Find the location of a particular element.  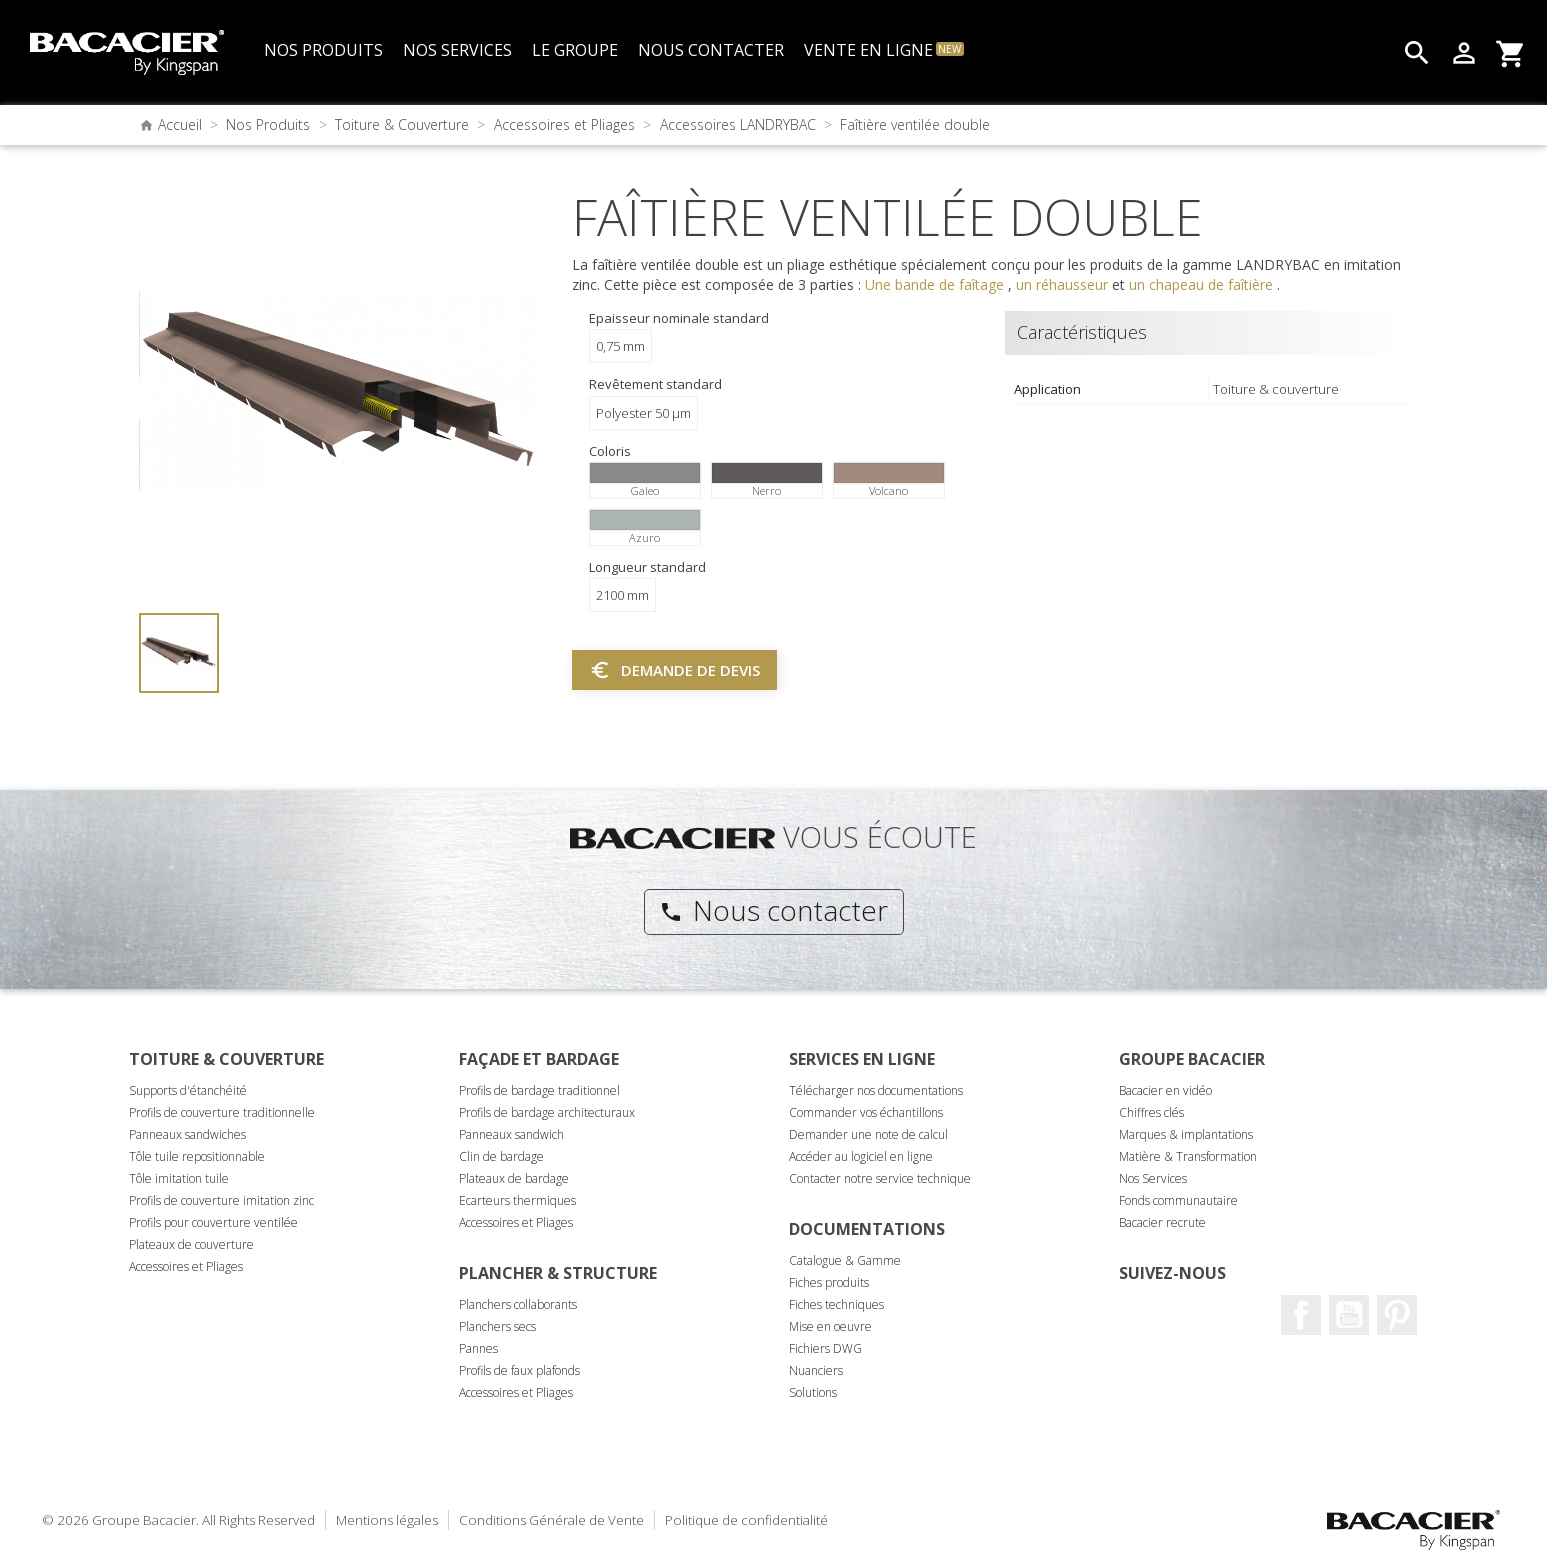

un chapeau de faîtière is located at coordinates (1203, 284).